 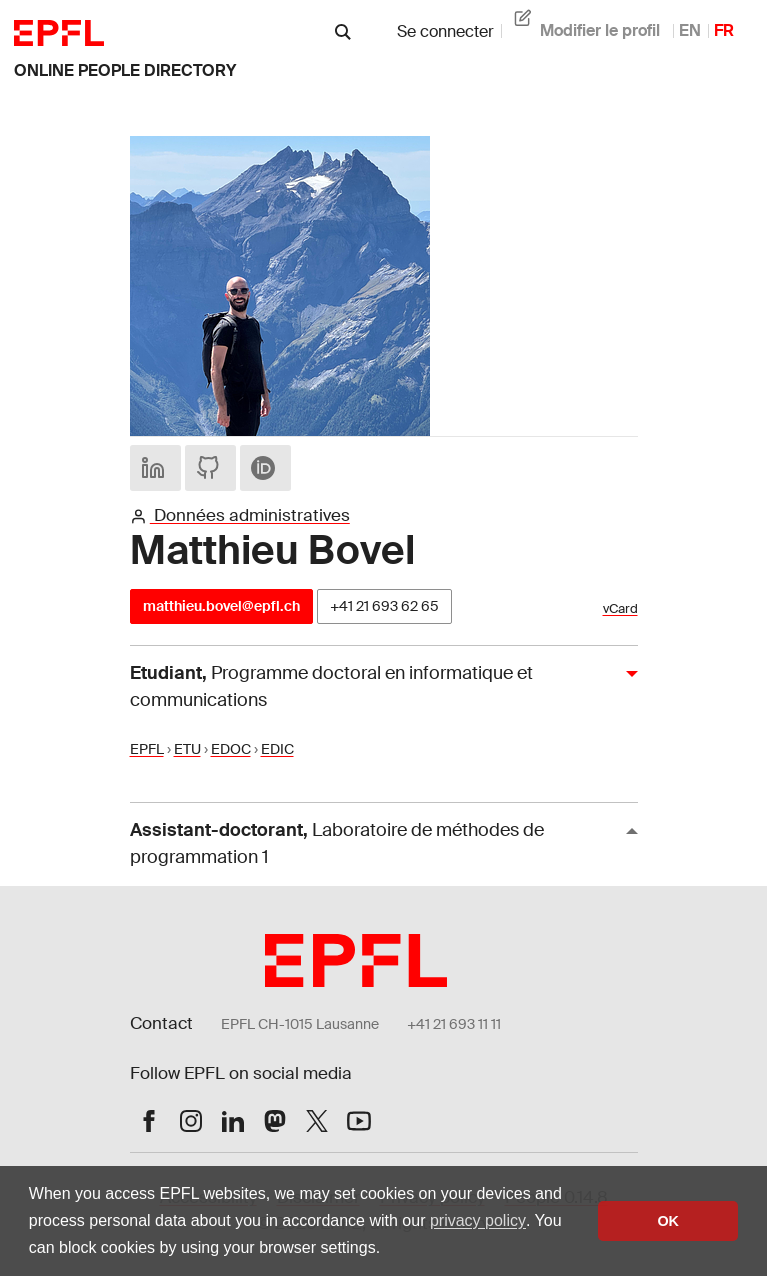 I want to click on EPFL, so click(x=147, y=749).